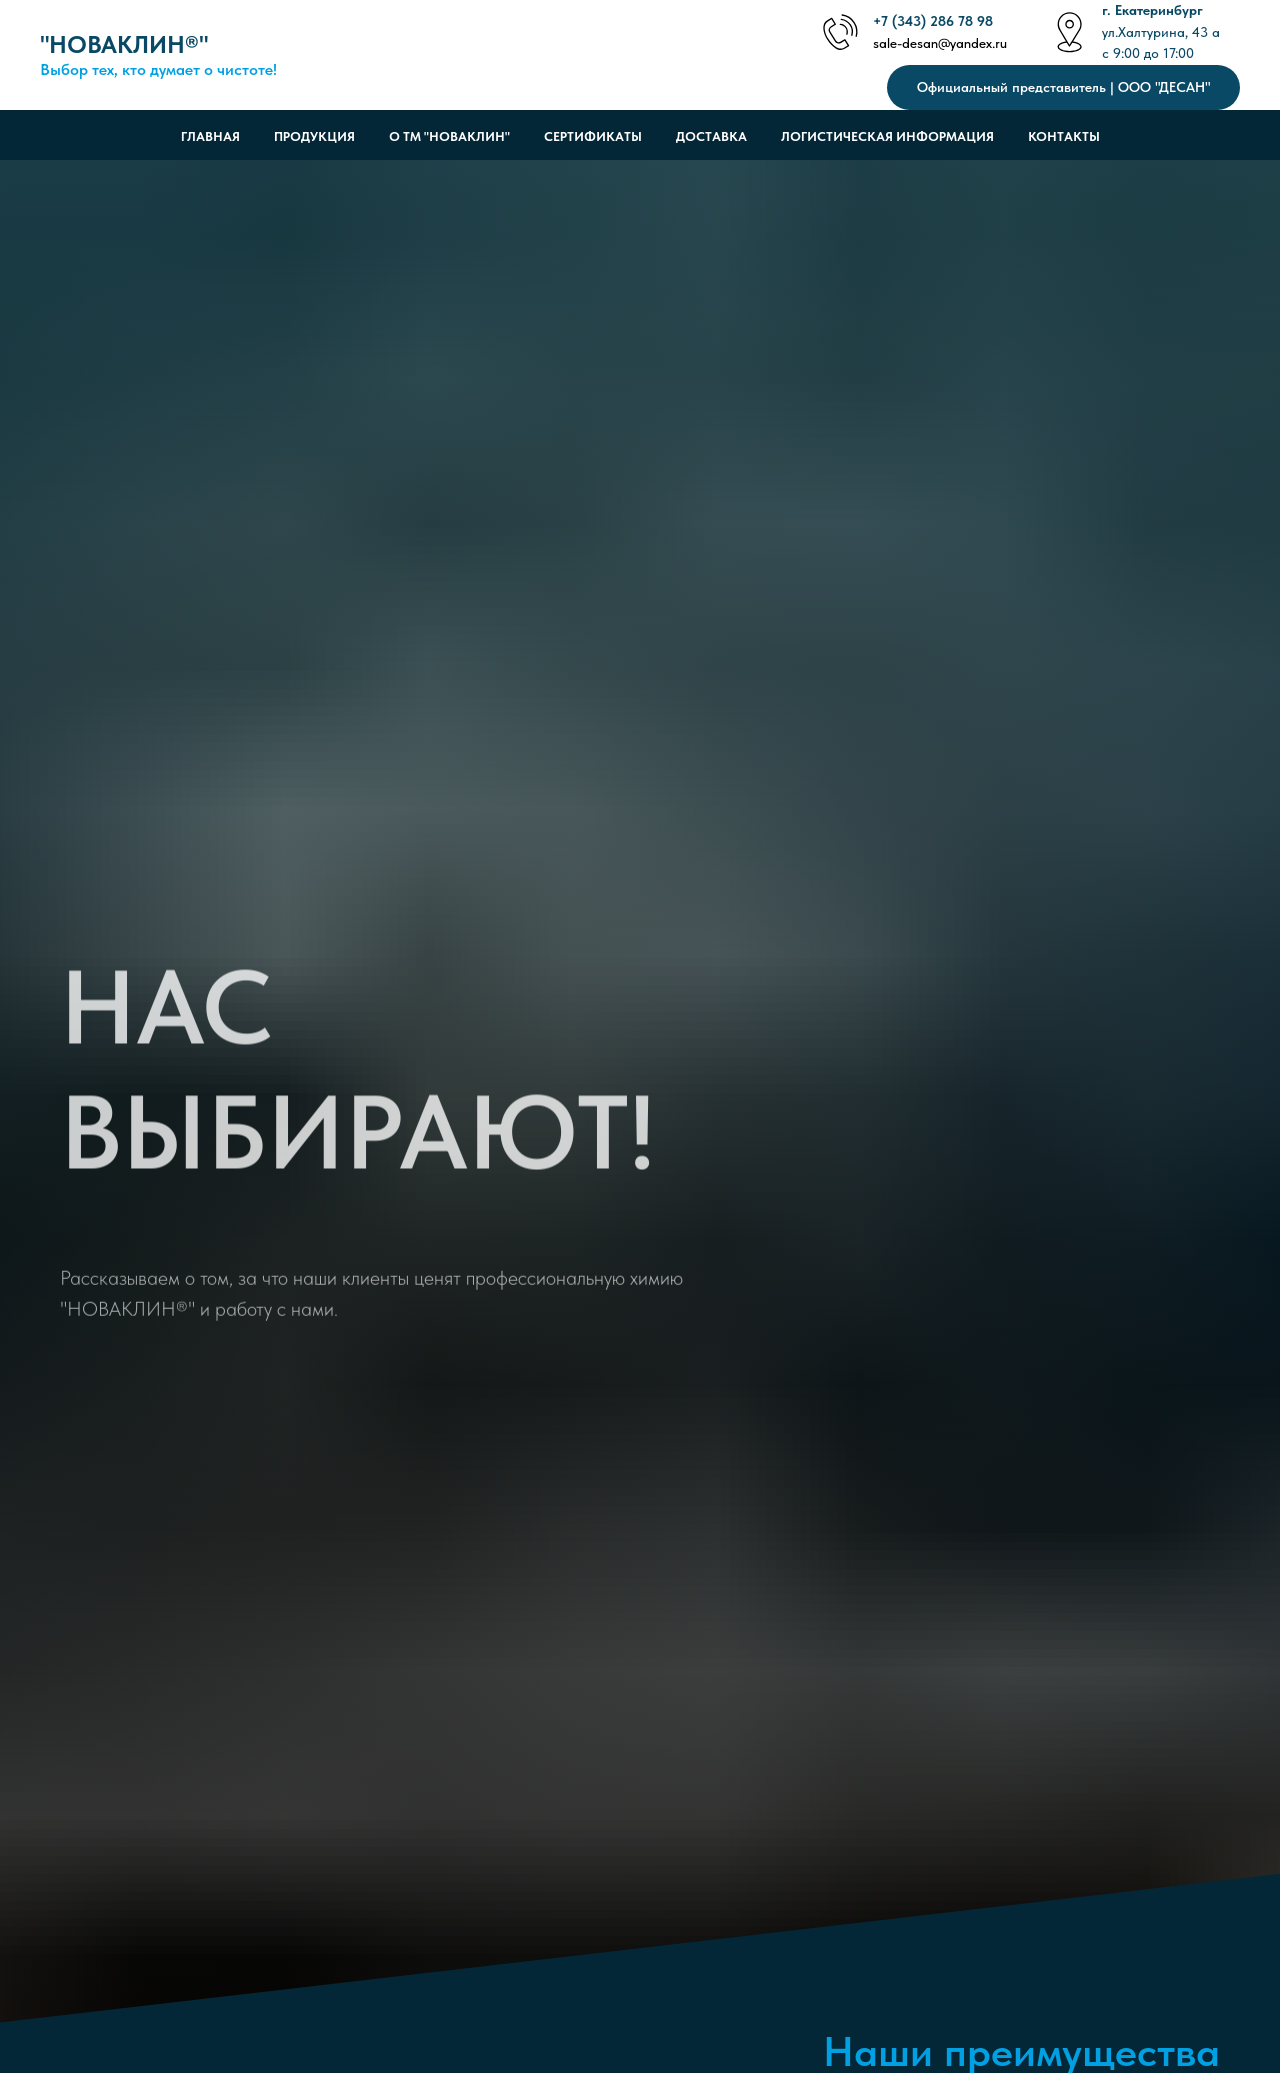  Describe the element at coordinates (593, 136) in the screenshot. I see `Сертификаты` at that location.